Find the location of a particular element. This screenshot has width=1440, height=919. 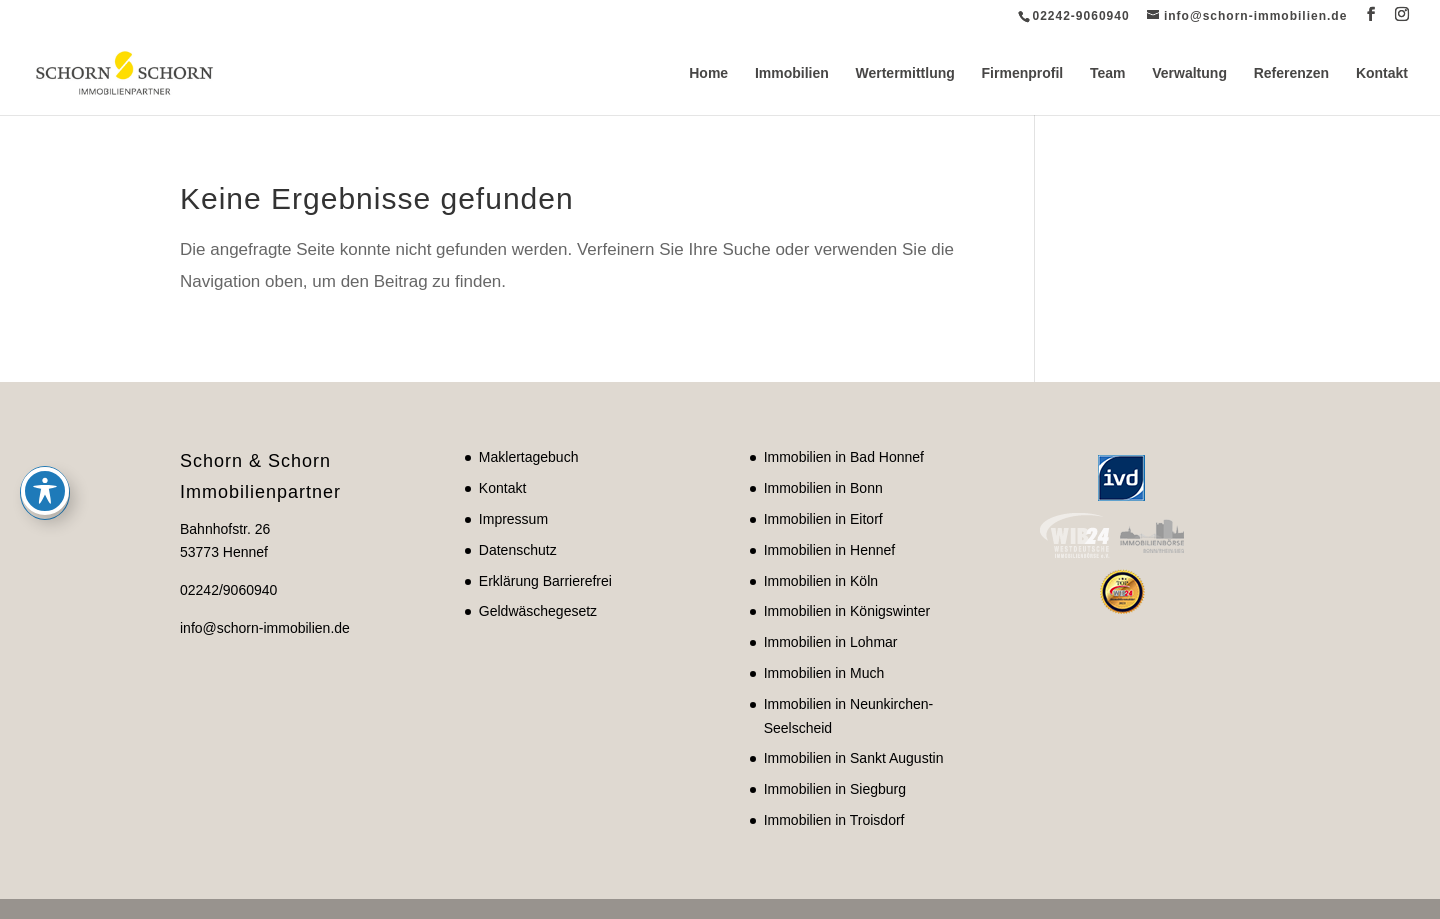

Team is located at coordinates (1108, 73).